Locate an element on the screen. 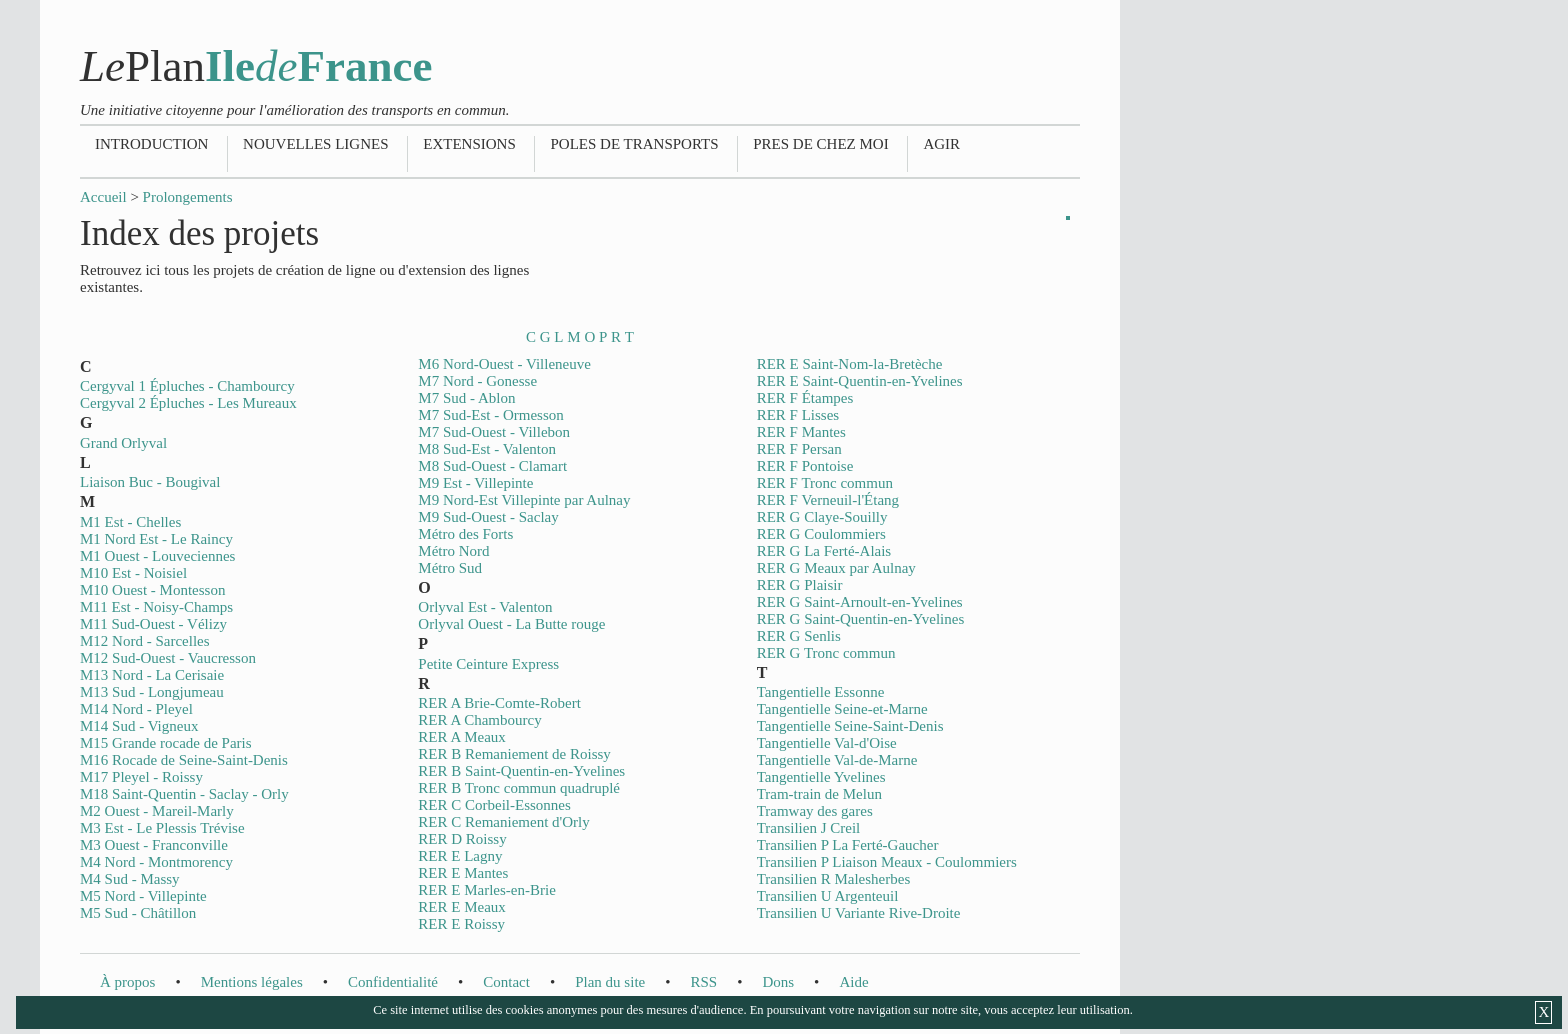  Confidentialité is located at coordinates (393, 982).